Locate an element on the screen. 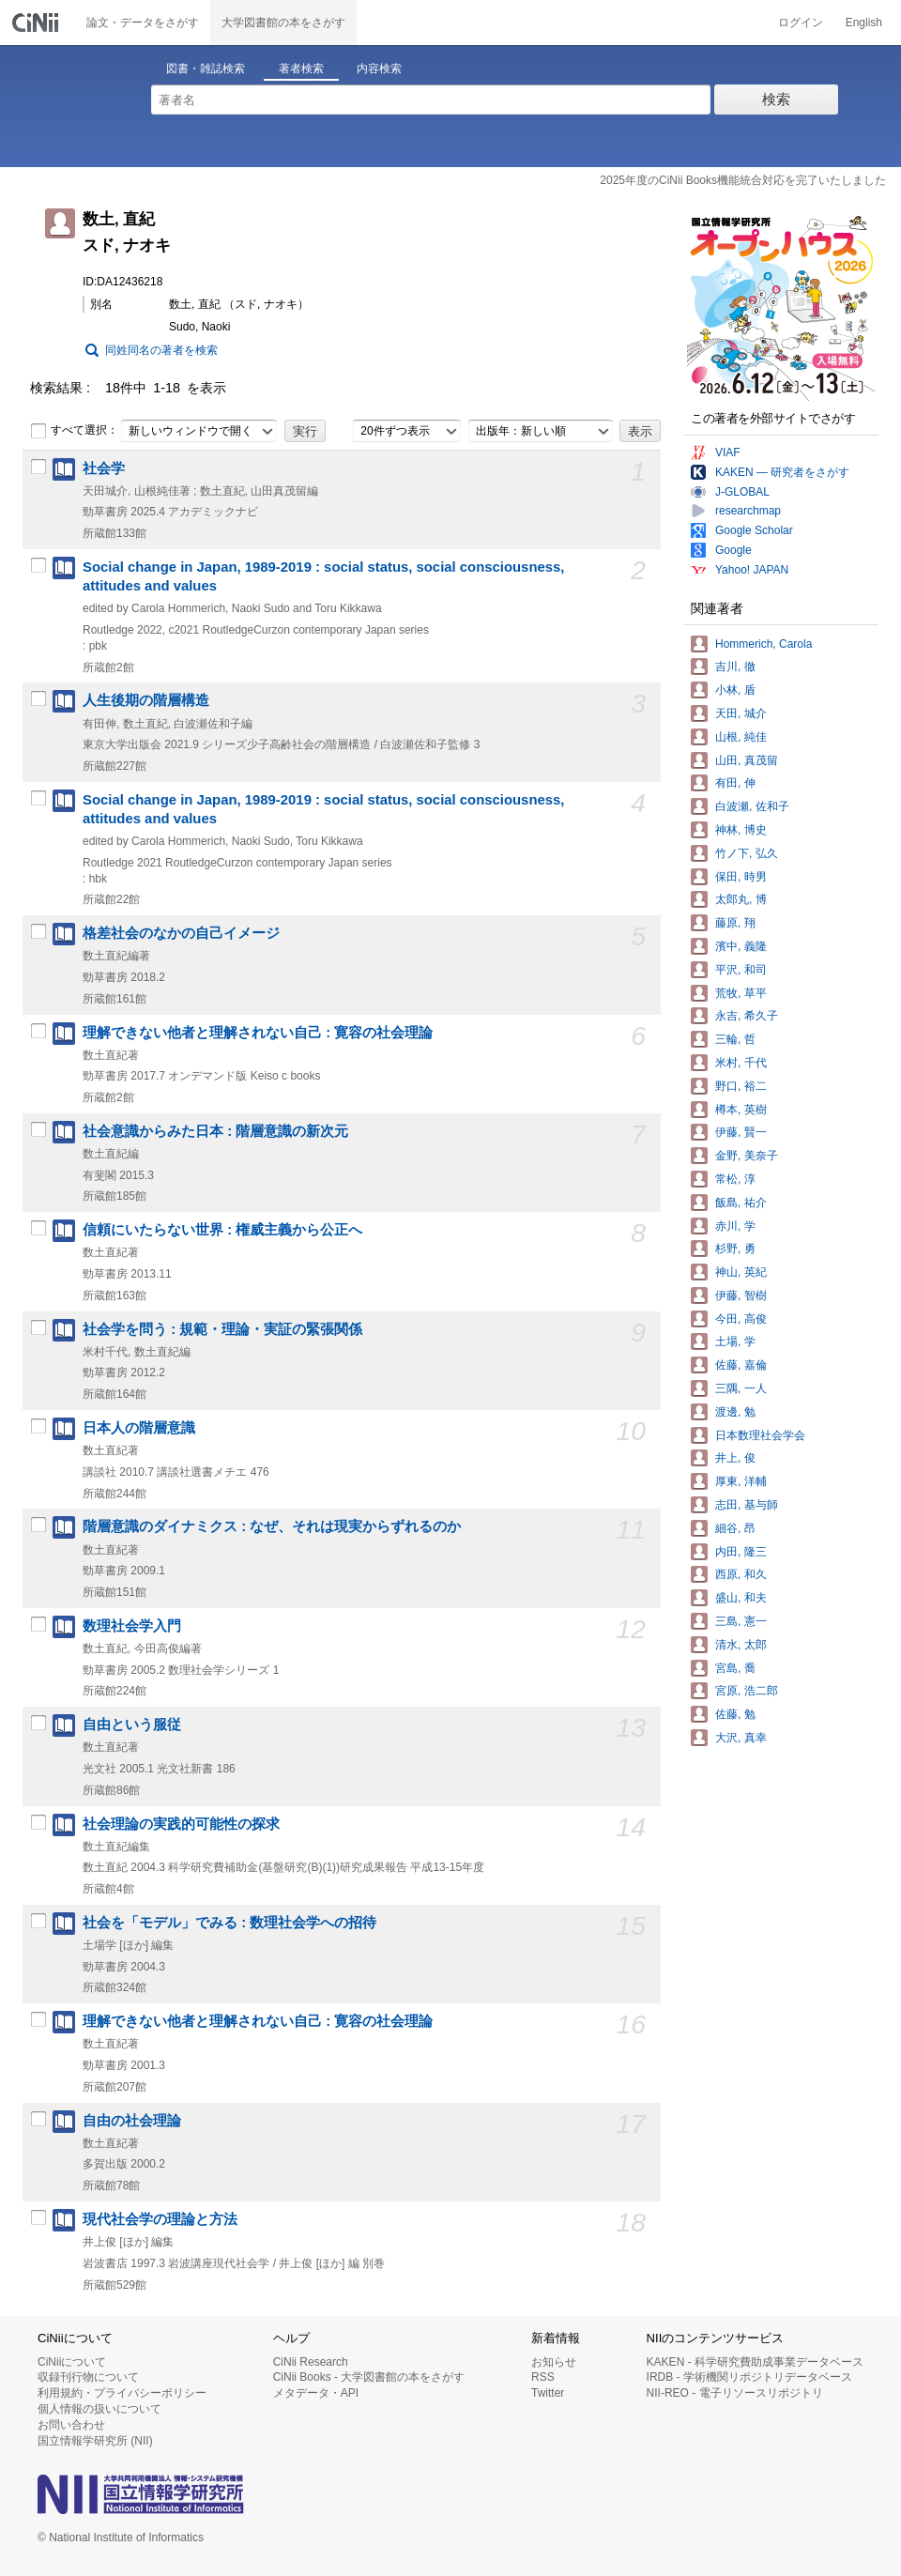 This screenshot has height=2576, width=901. すべて選択： is located at coordinates (74, 430).